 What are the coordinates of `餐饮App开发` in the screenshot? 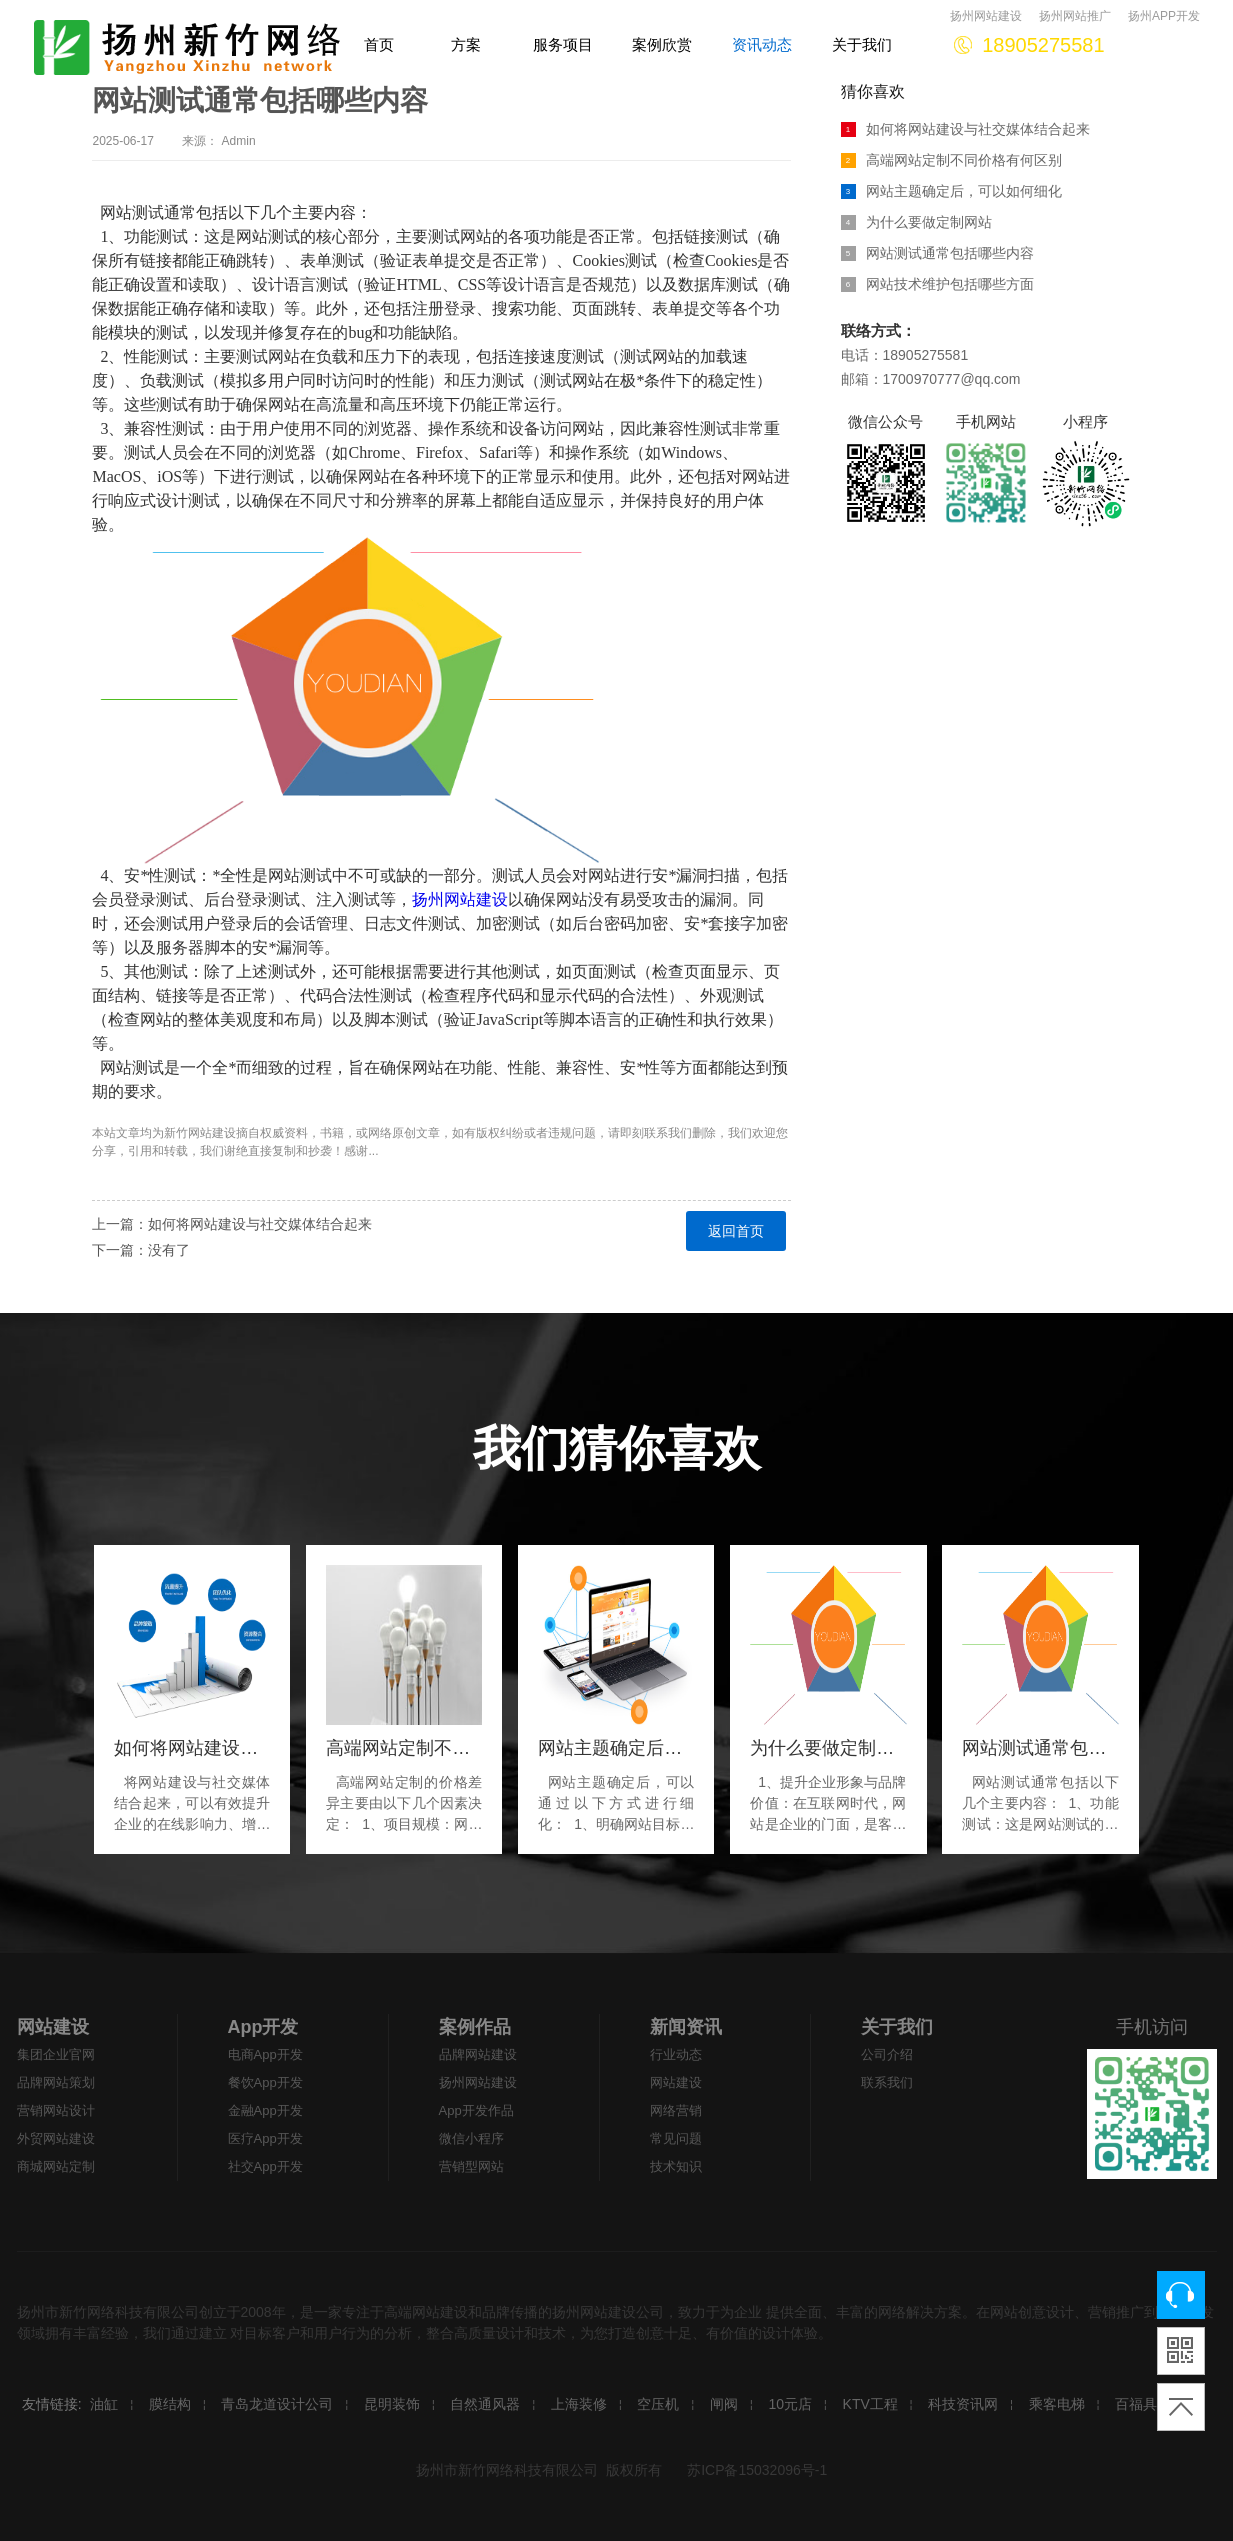 It's located at (265, 2082).